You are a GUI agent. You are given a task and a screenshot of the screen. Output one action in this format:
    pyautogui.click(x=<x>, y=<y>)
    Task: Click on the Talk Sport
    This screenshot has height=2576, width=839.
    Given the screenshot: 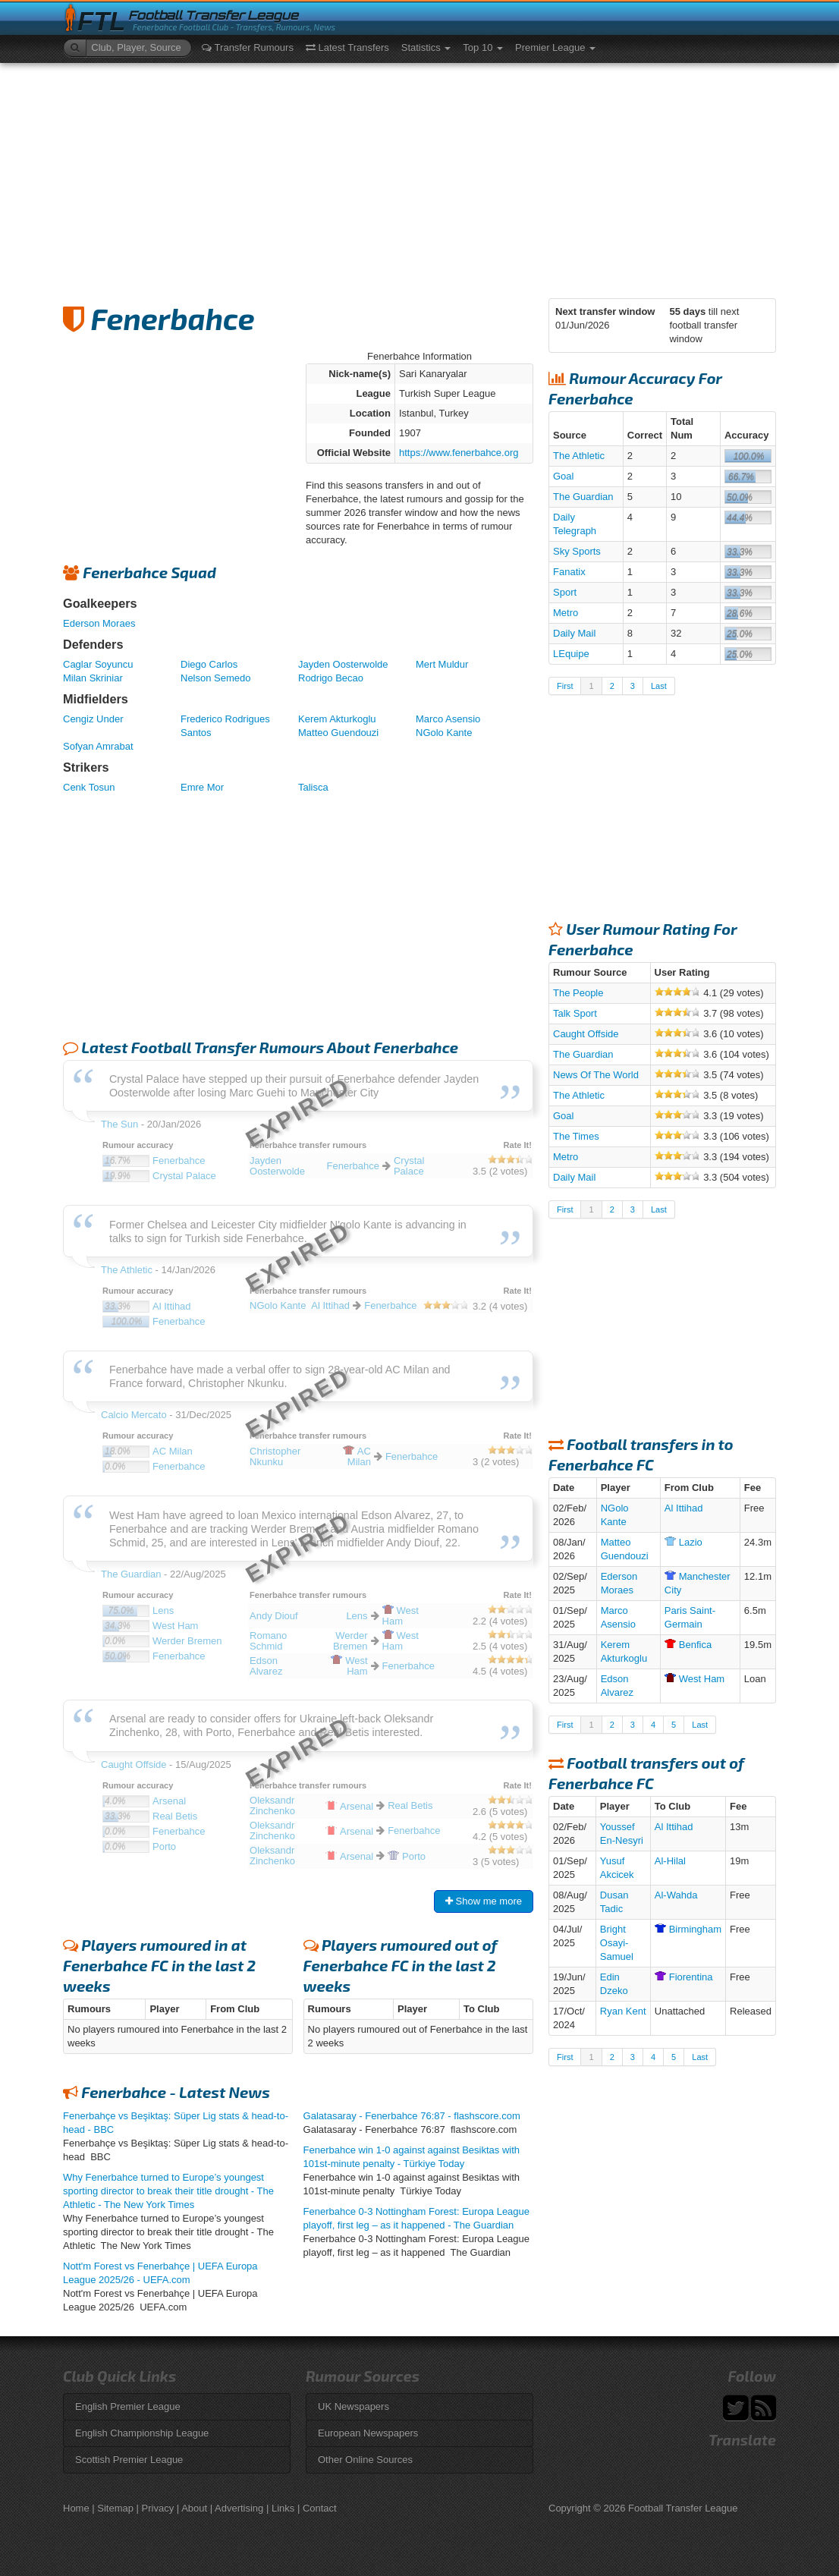 What is the action you would take?
    pyautogui.click(x=575, y=1013)
    